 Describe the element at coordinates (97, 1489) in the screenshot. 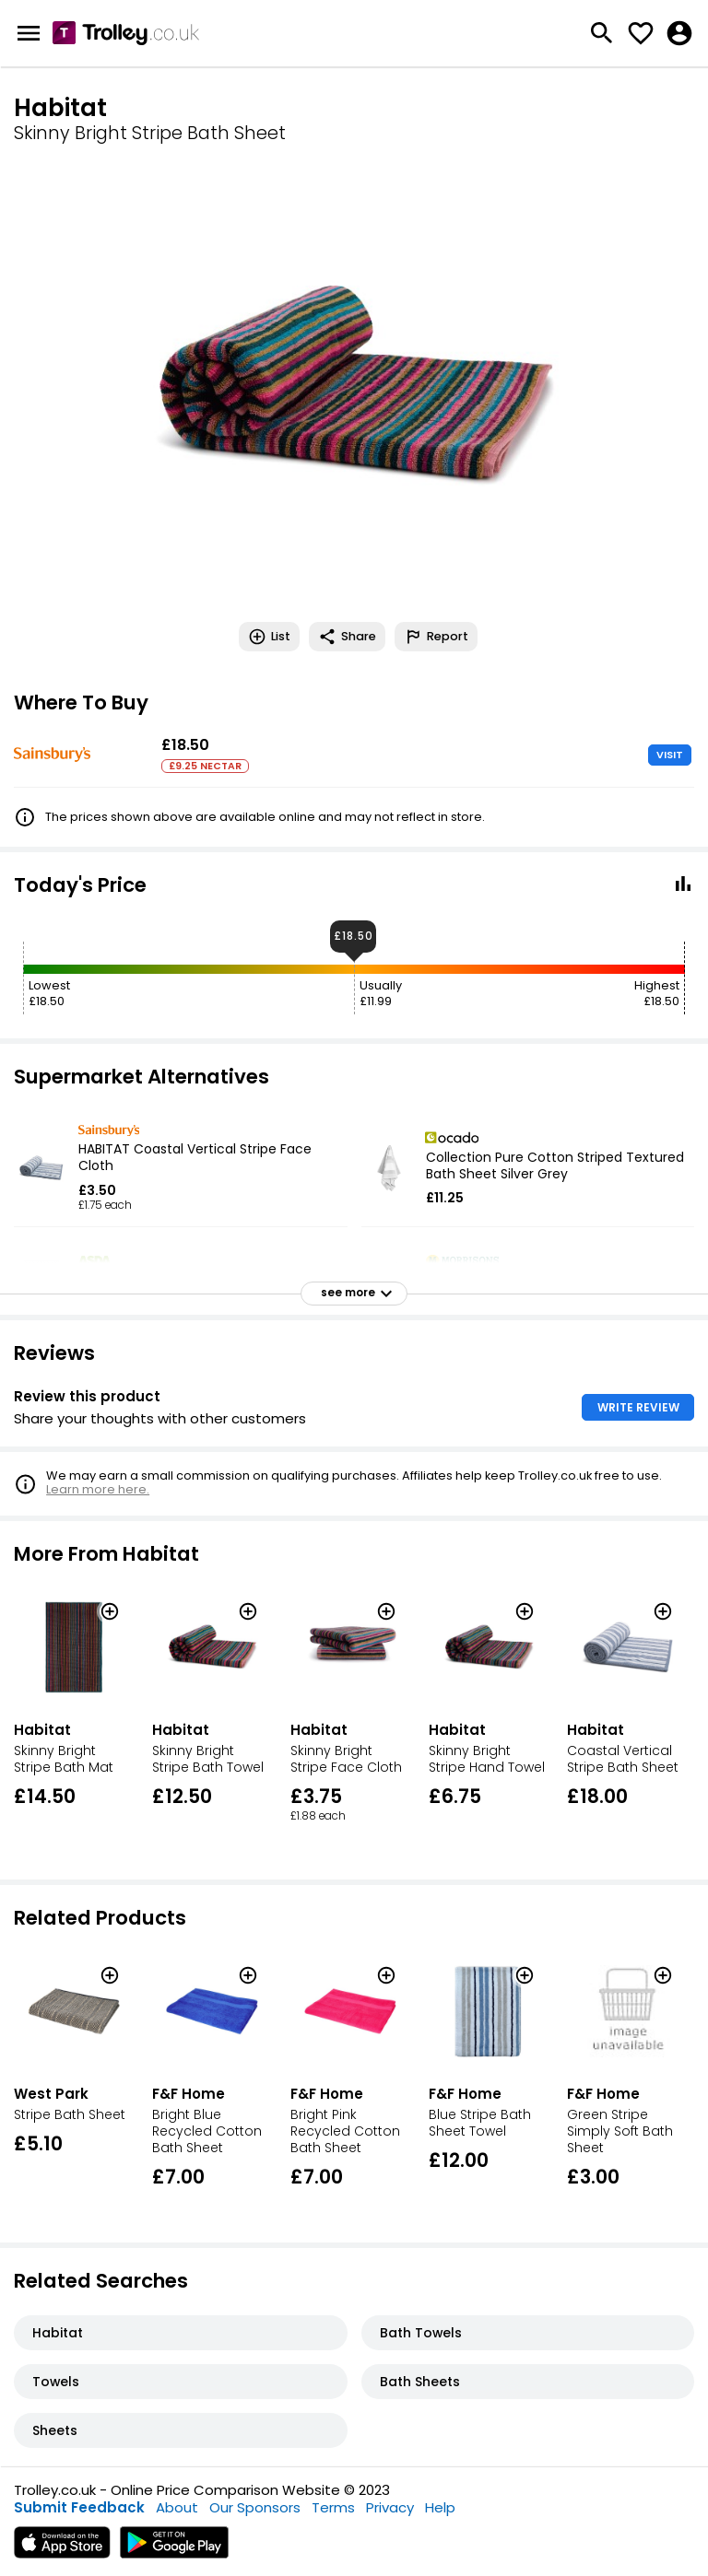

I see `Learn more here.` at that location.